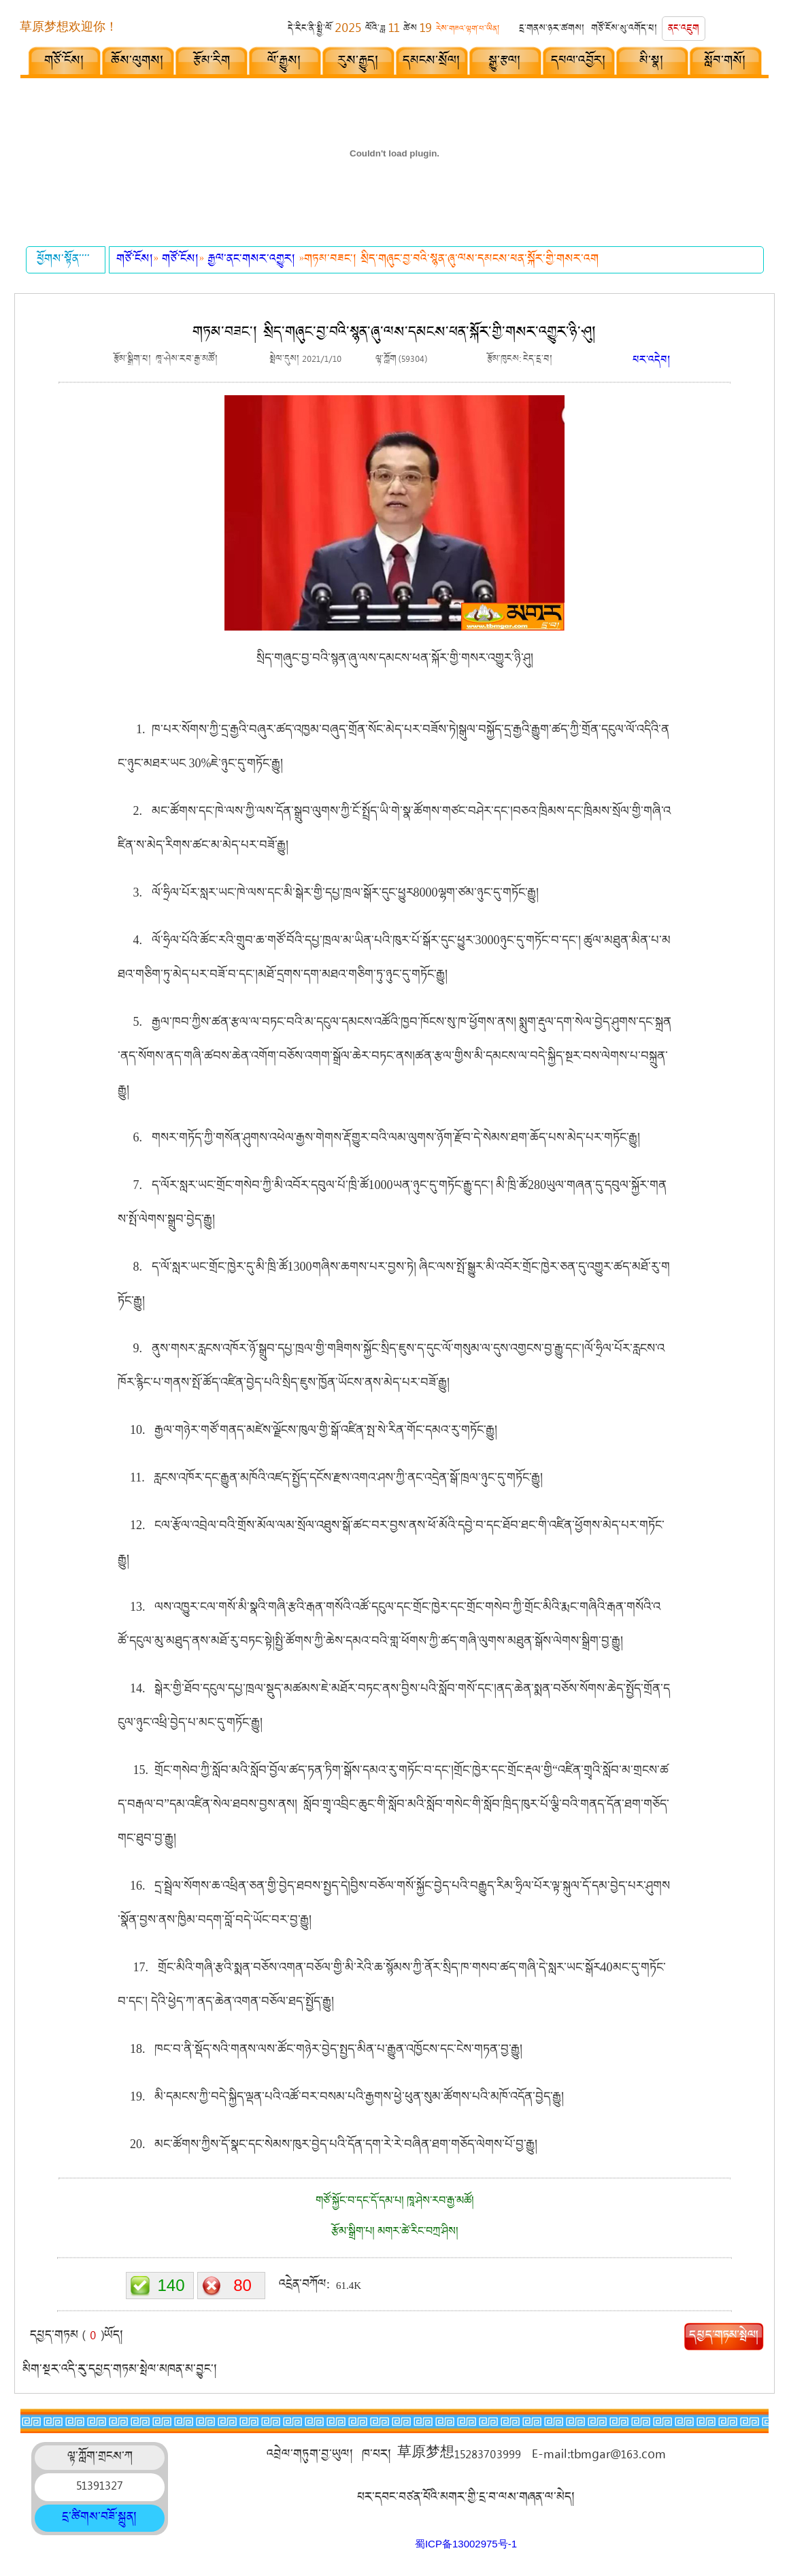  What do you see at coordinates (358, 62) in the screenshot?
I see `རུས་རྒྱུད།` at bounding box center [358, 62].